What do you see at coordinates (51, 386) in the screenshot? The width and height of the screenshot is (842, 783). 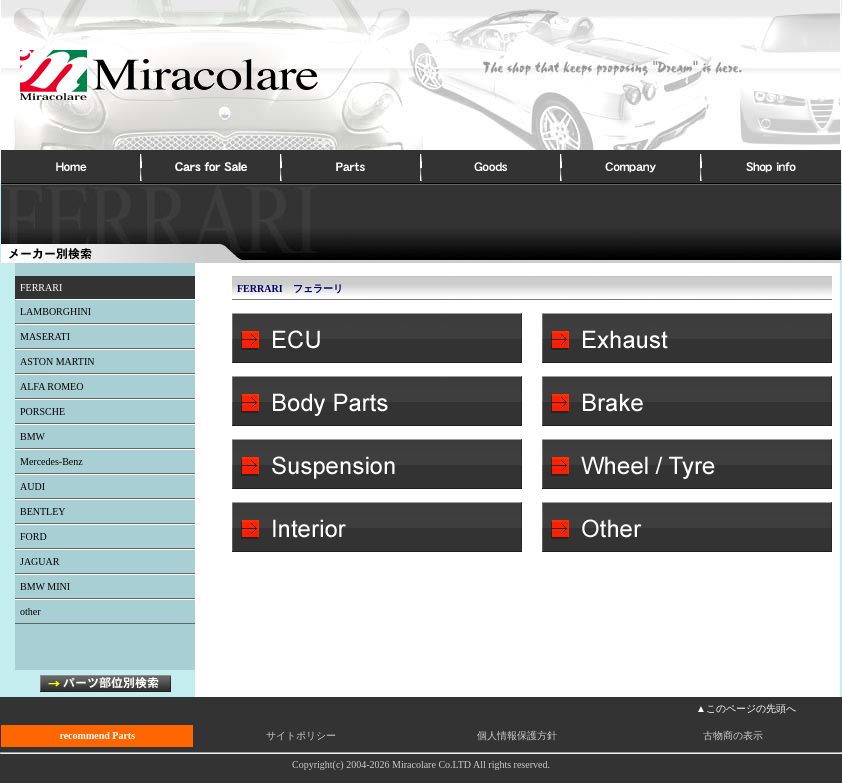 I see `ALFA ROMEO` at bounding box center [51, 386].